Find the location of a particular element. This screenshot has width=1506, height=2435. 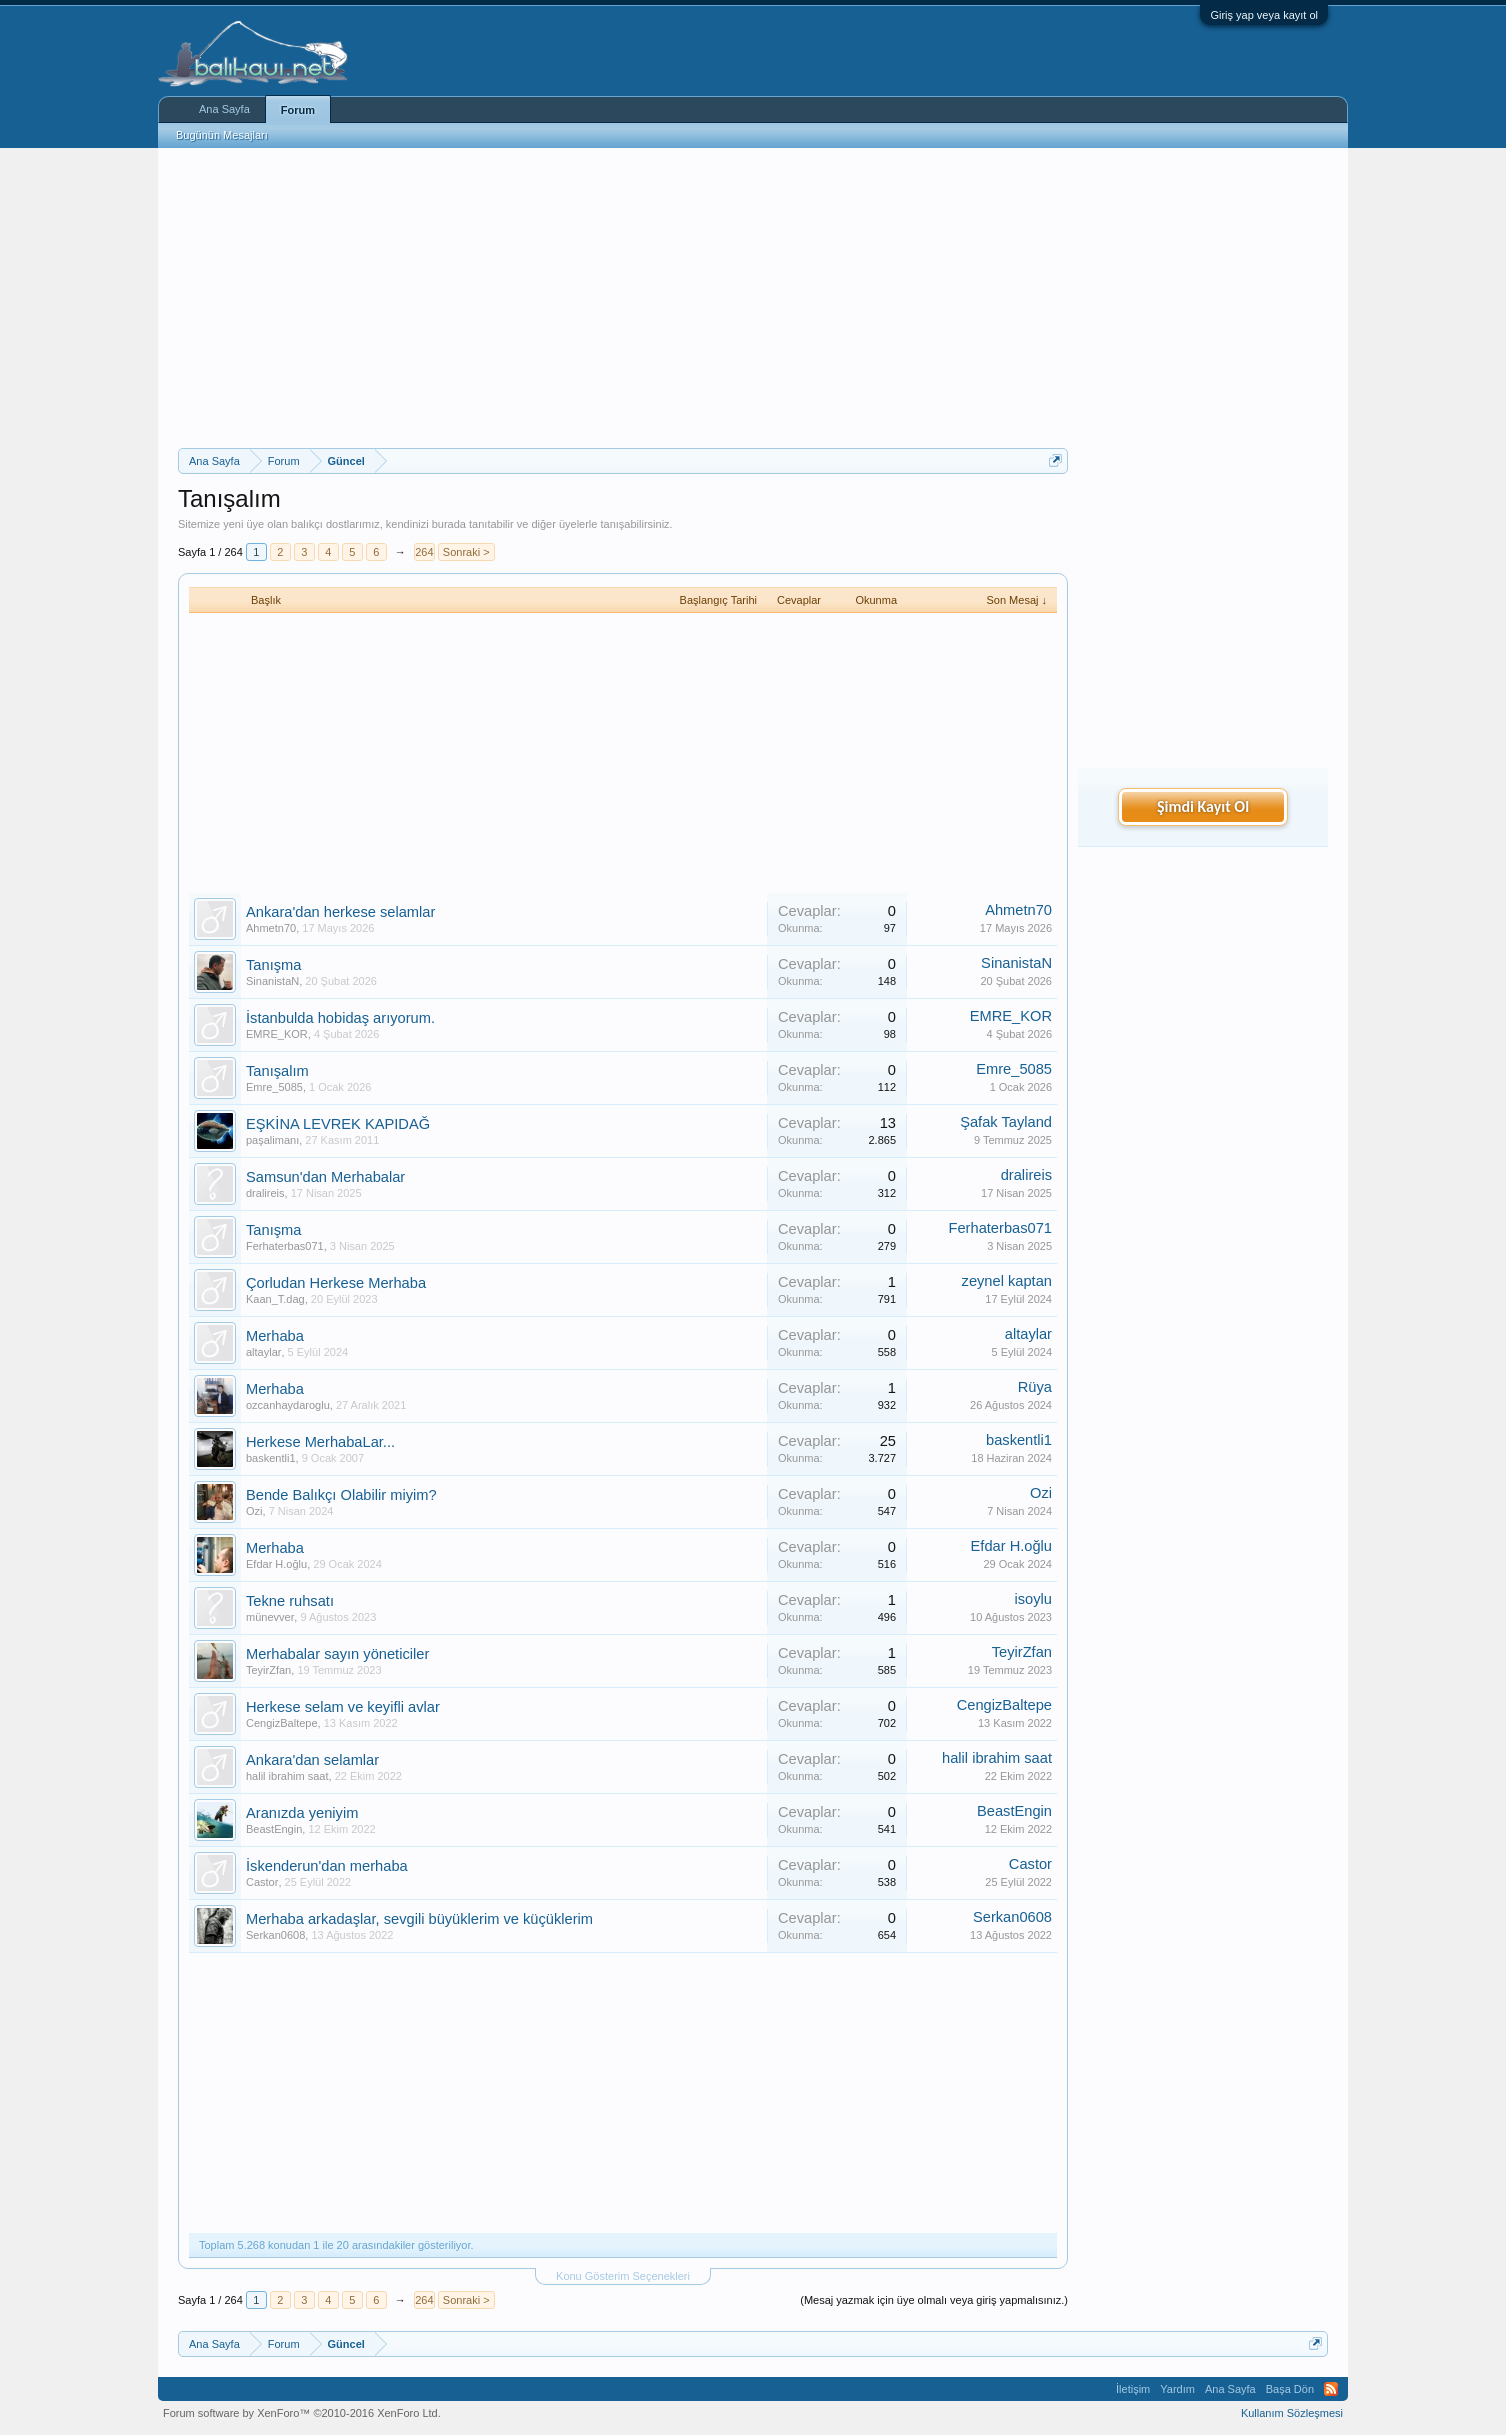

Sonraki > is located at coordinates (466, 552).